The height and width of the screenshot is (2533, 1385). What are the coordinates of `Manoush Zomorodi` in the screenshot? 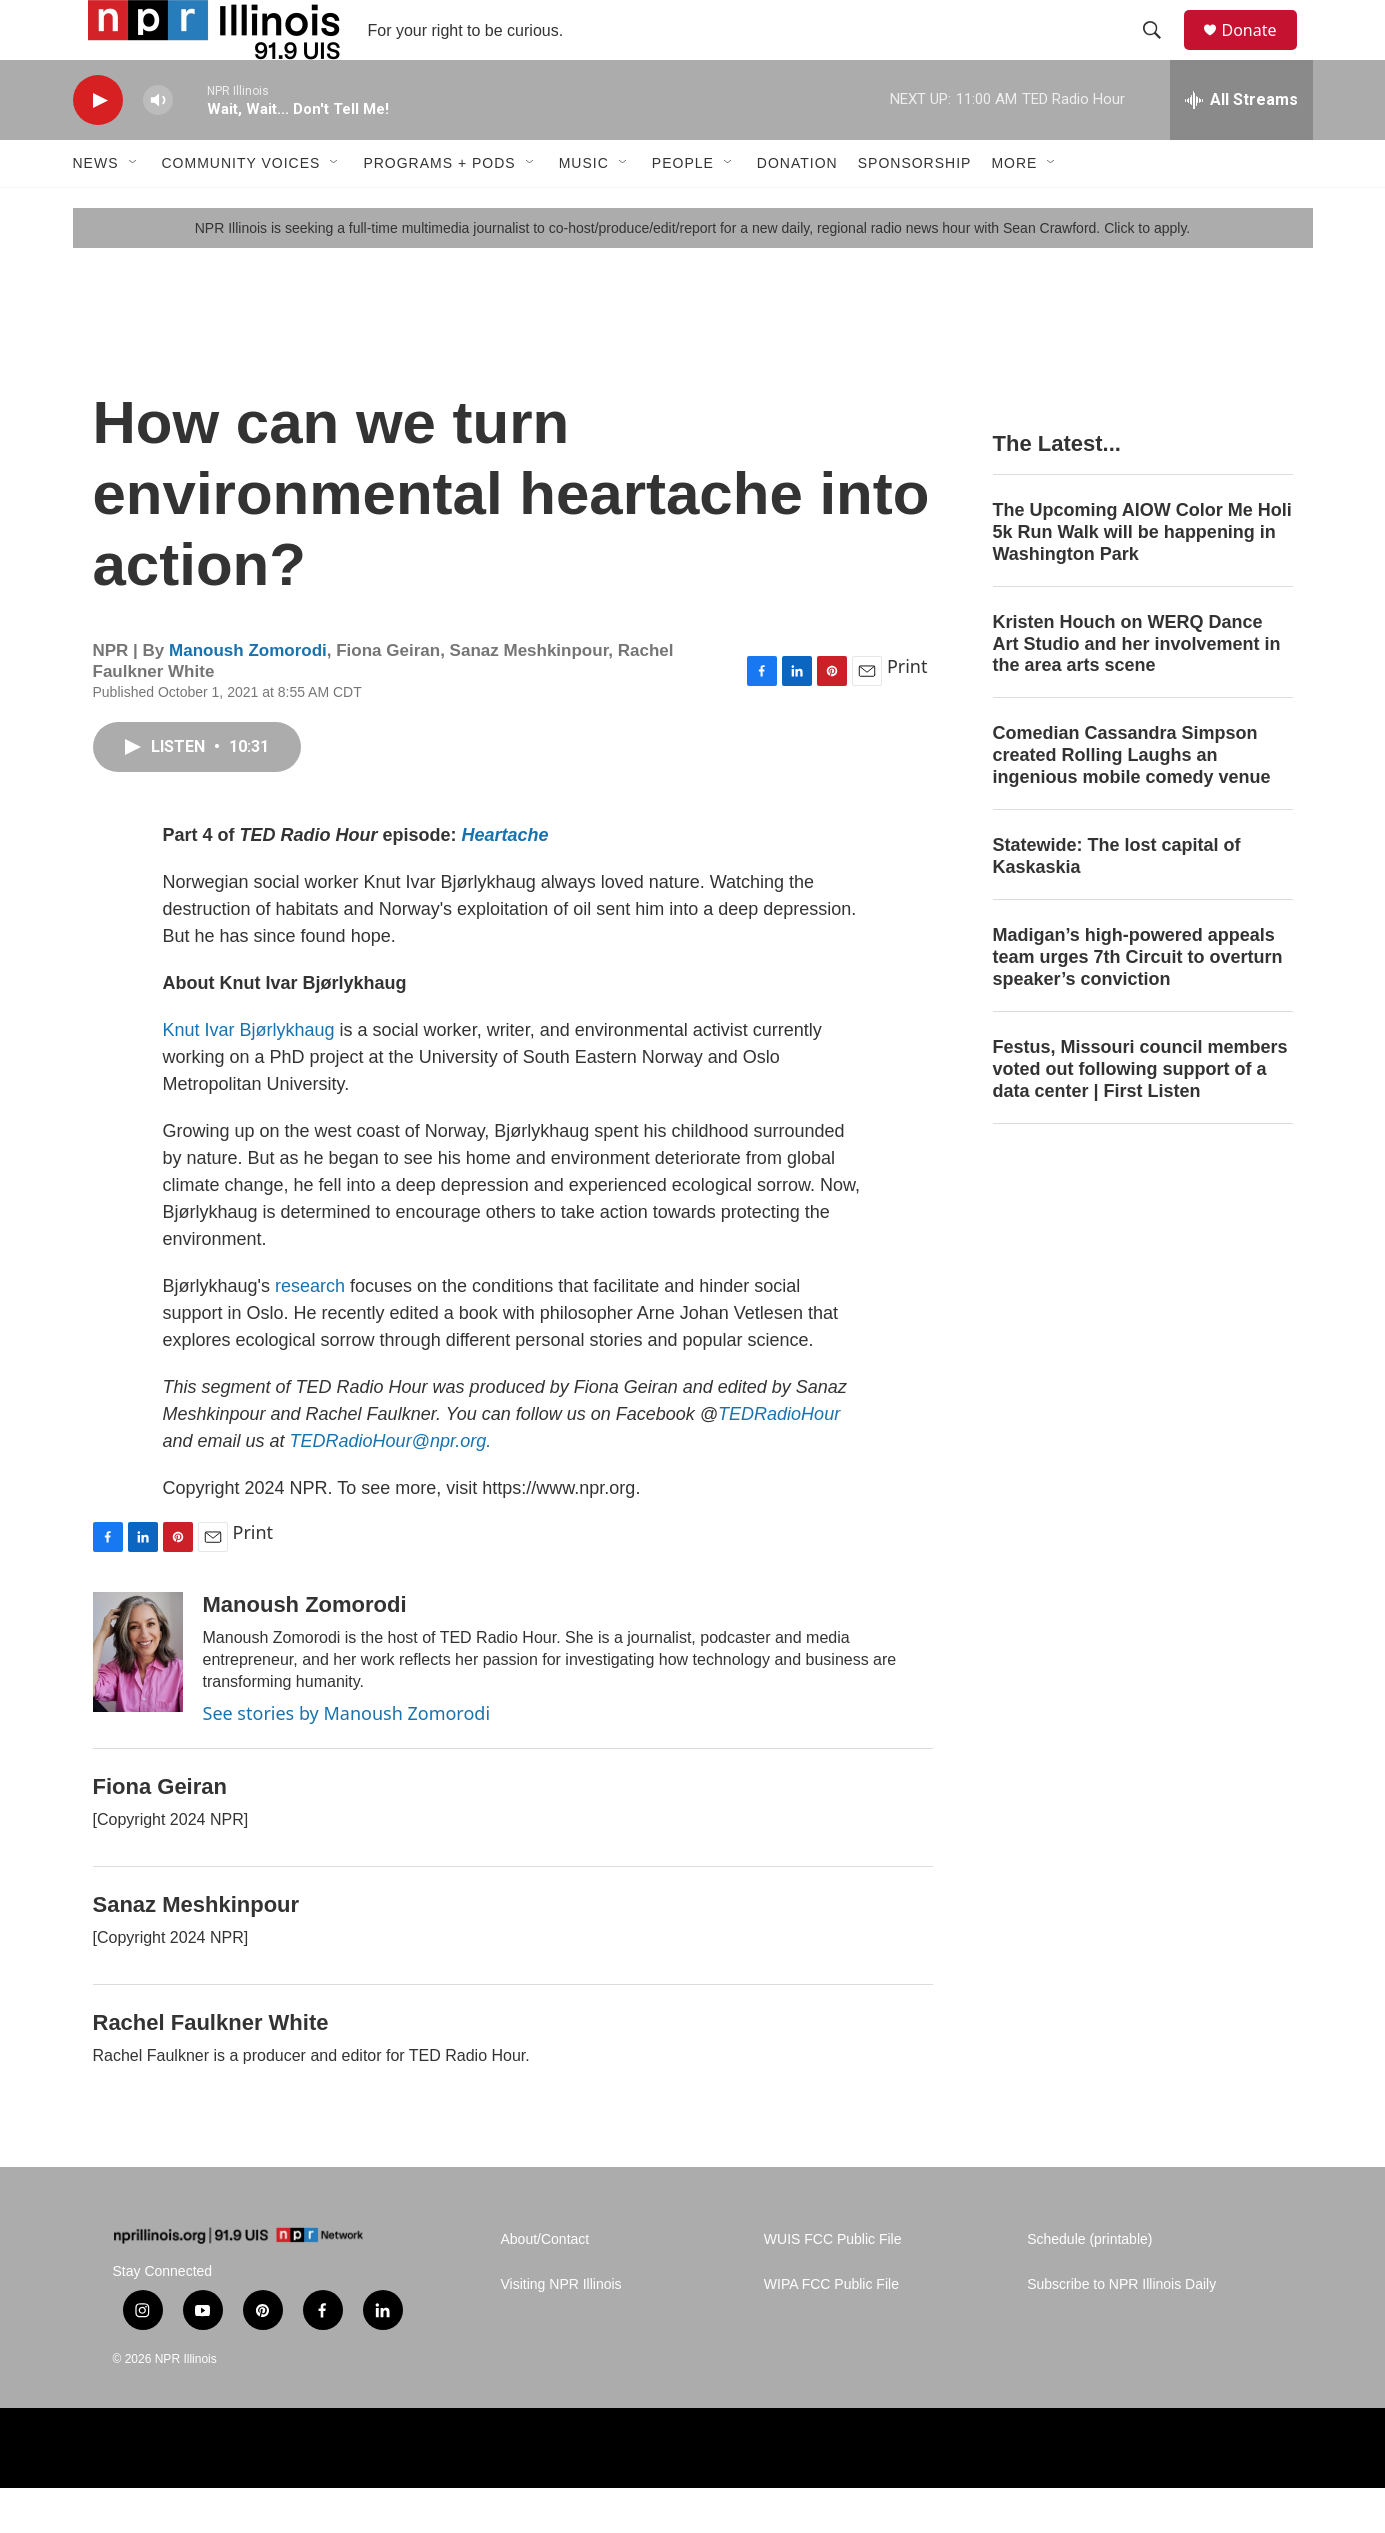 It's located at (248, 695).